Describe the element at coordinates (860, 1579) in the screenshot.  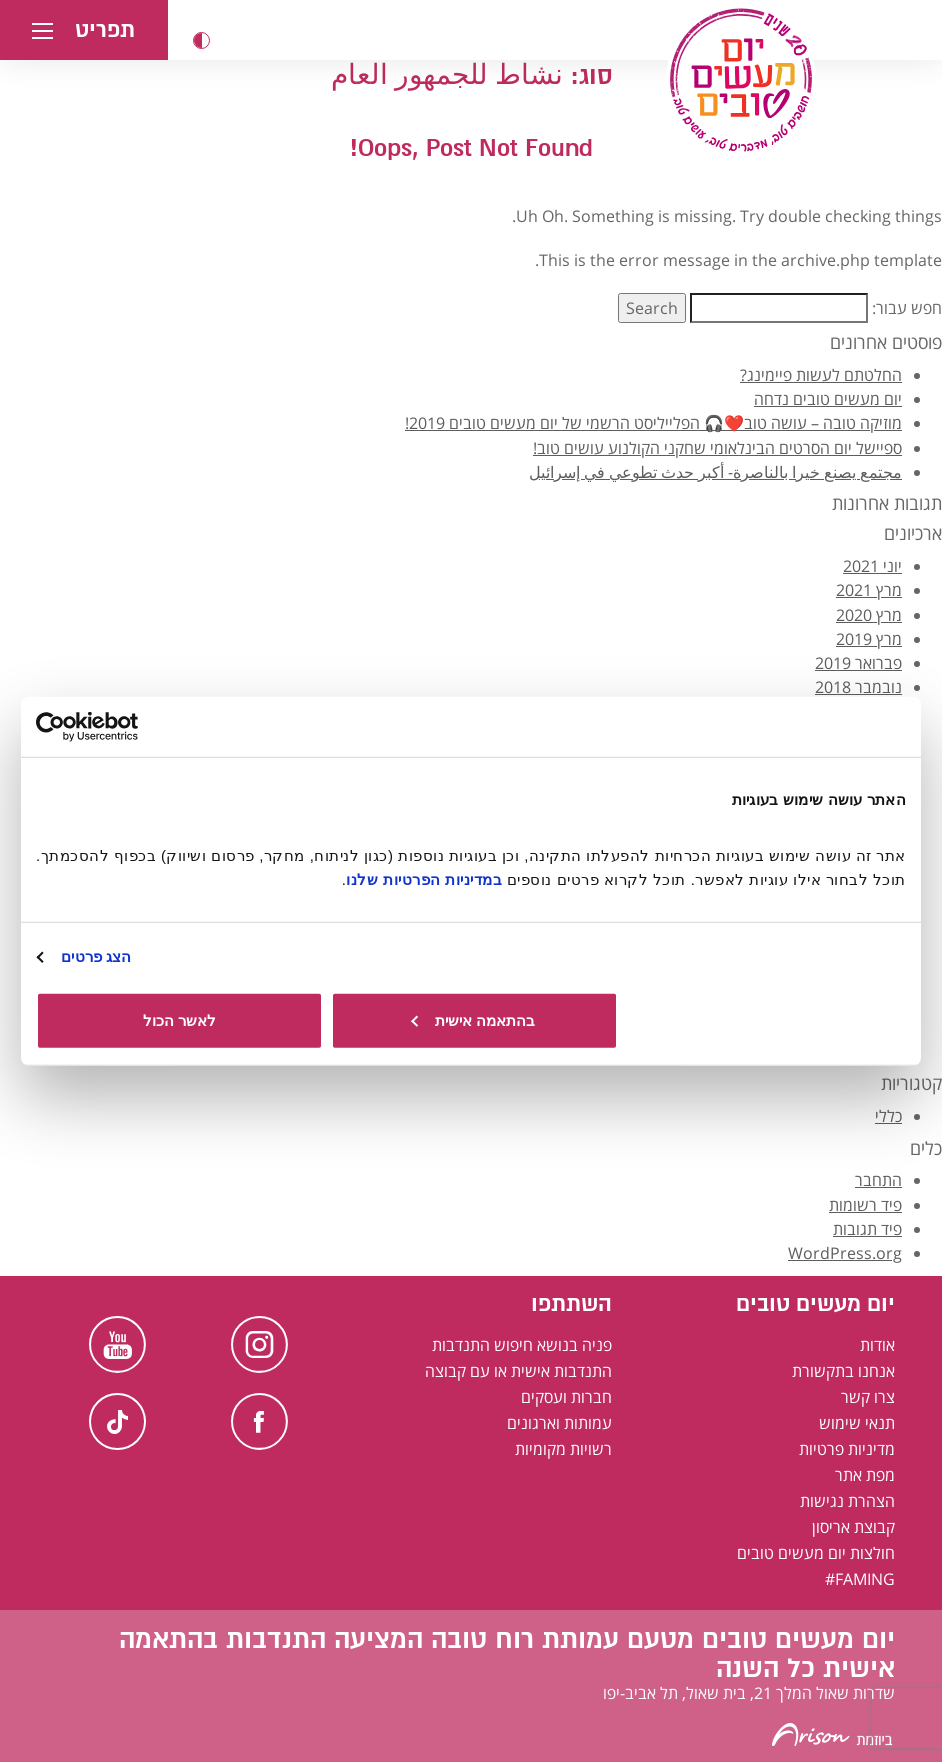
I see `FAMING#` at that location.